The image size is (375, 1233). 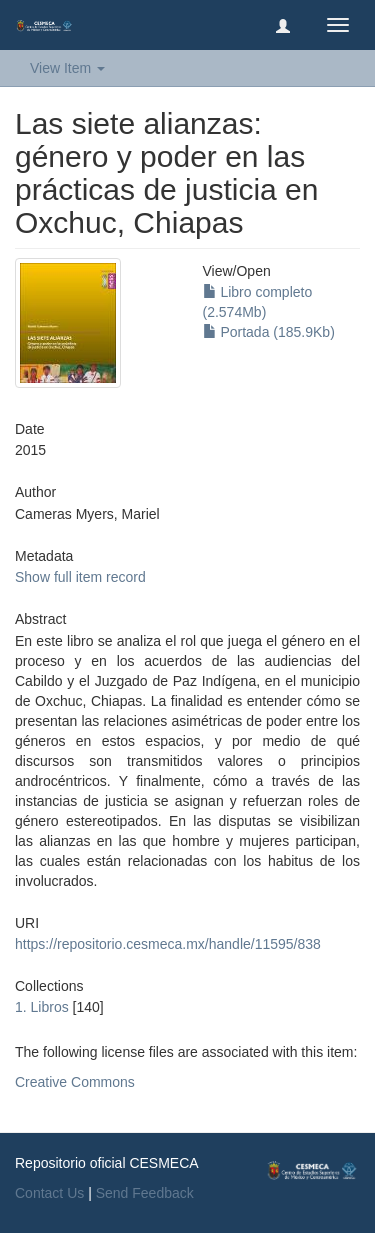 What do you see at coordinates (168, 944) in the screenshot?
I see `https://repositorio.cesmeca.mx/handle/11595/838` at bounding box center [168, 944].